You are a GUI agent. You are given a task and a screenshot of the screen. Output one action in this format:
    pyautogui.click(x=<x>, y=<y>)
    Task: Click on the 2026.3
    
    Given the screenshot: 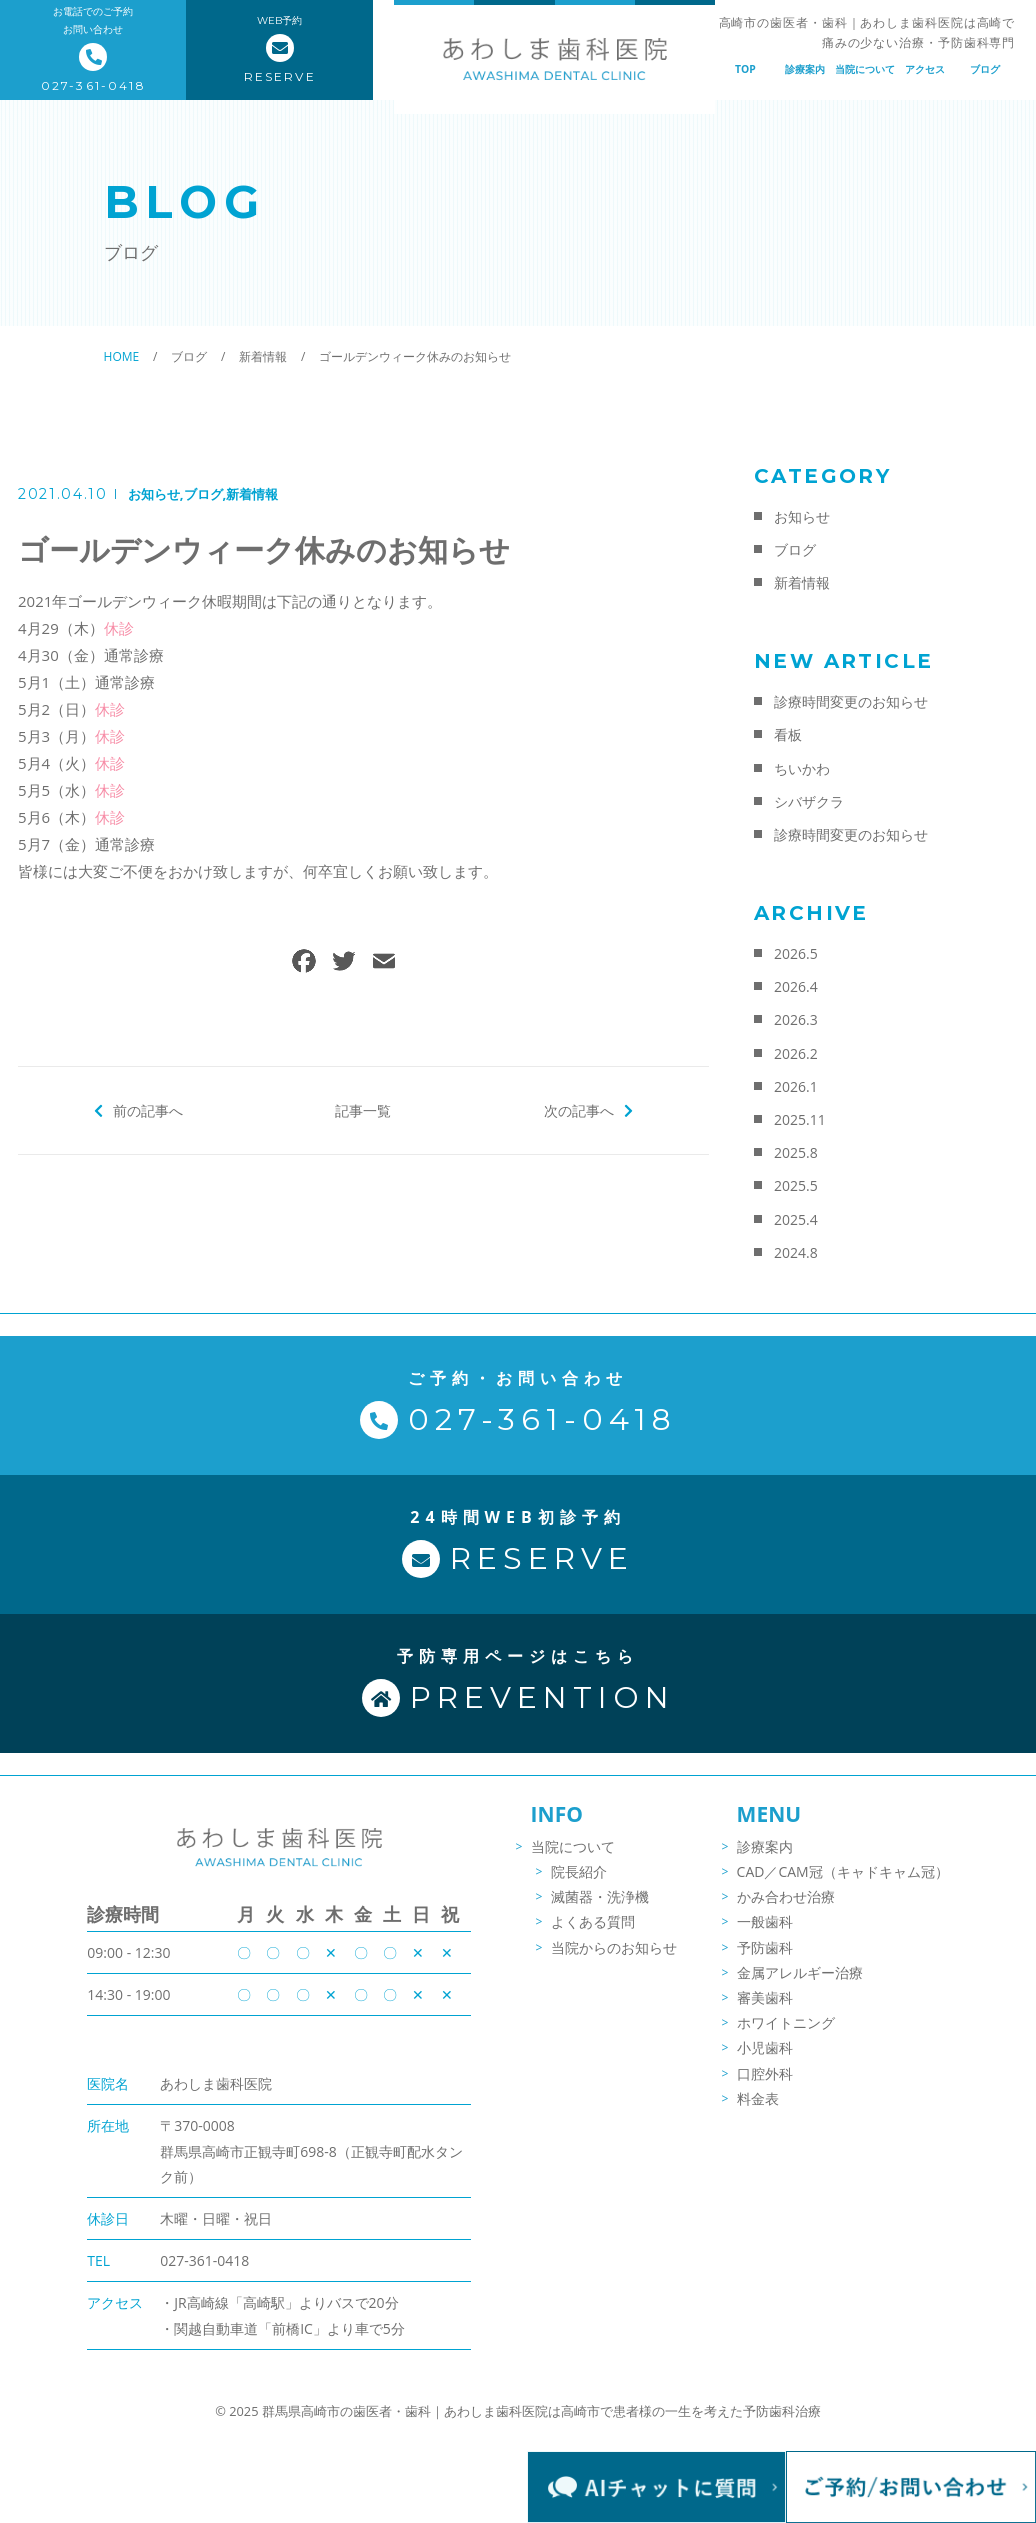 What is the action you would take?
    pyautogui.click(x=796, y=1019)
    